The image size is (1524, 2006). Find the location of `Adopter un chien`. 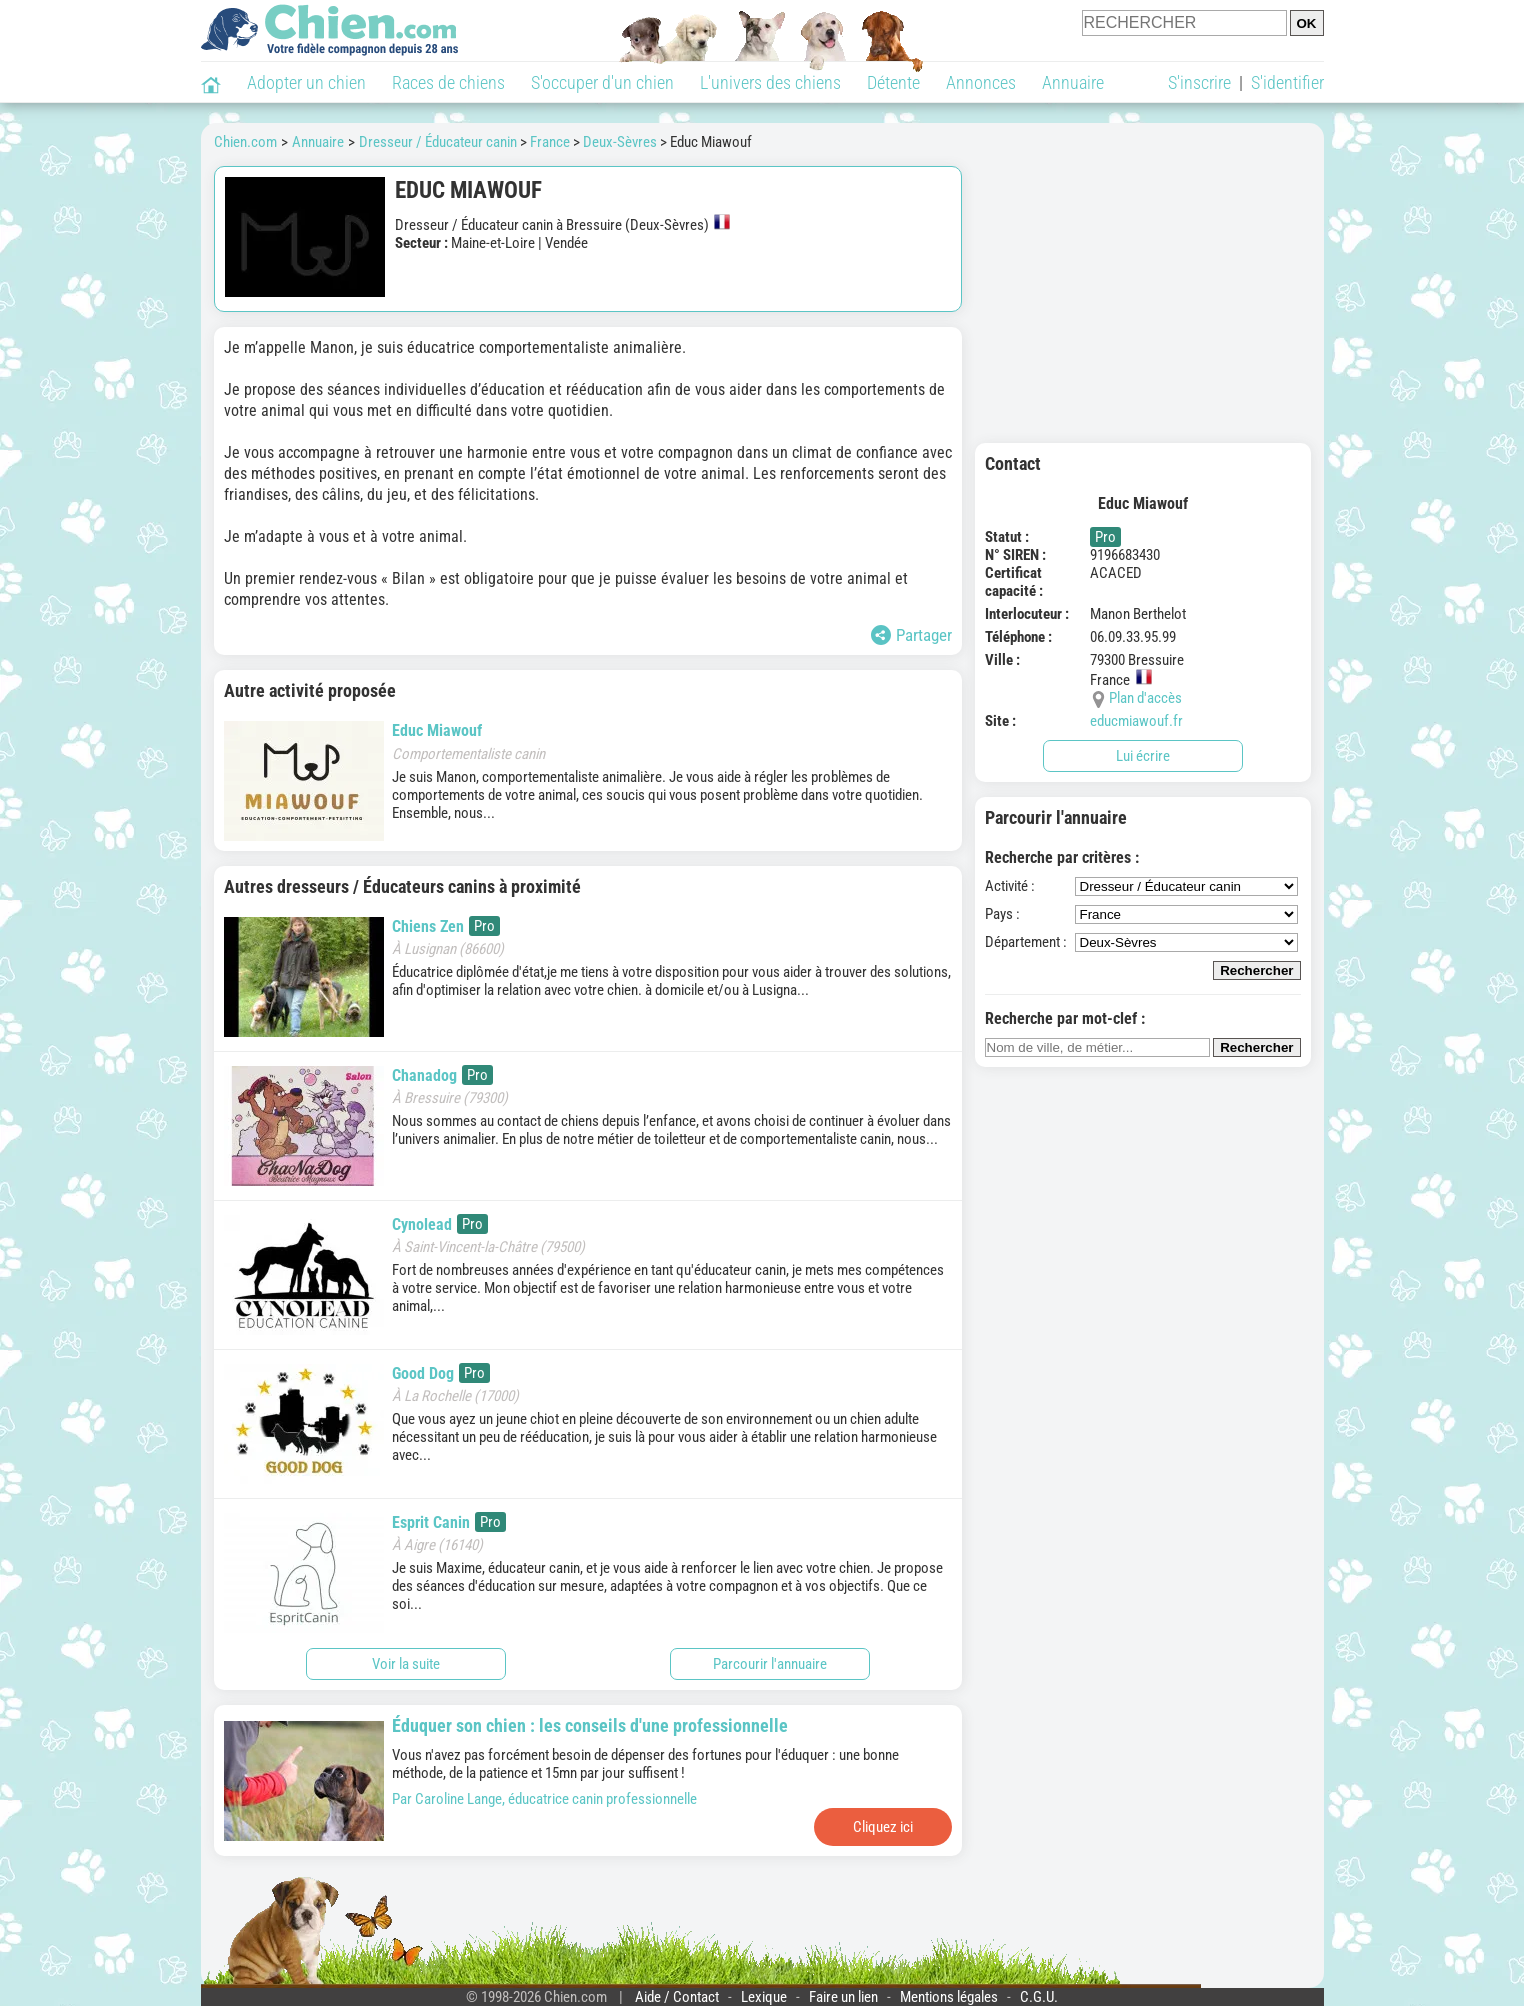

Adopter un chien is located at coordinates (306, 82).